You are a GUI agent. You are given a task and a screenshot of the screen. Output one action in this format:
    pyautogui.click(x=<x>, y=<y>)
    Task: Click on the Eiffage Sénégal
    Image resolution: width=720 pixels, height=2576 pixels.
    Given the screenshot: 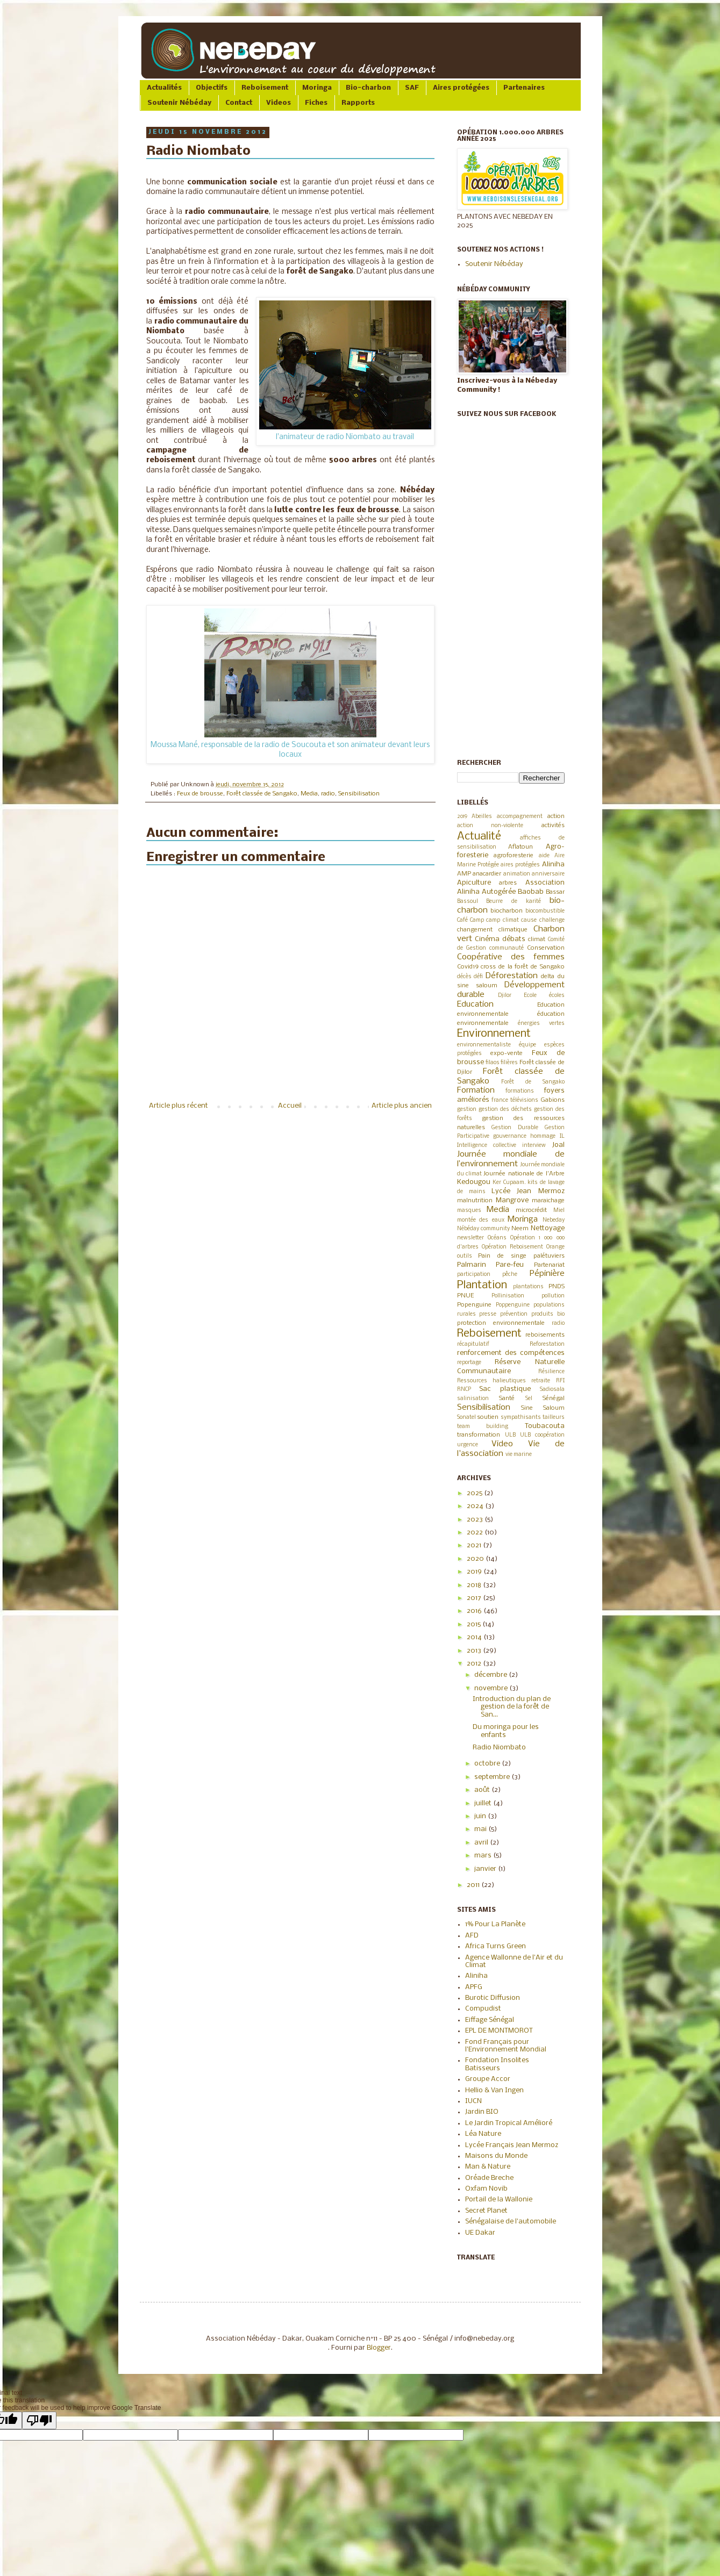 What is the action you would take?
    pyautogui.click(x=489, y=2020)
    